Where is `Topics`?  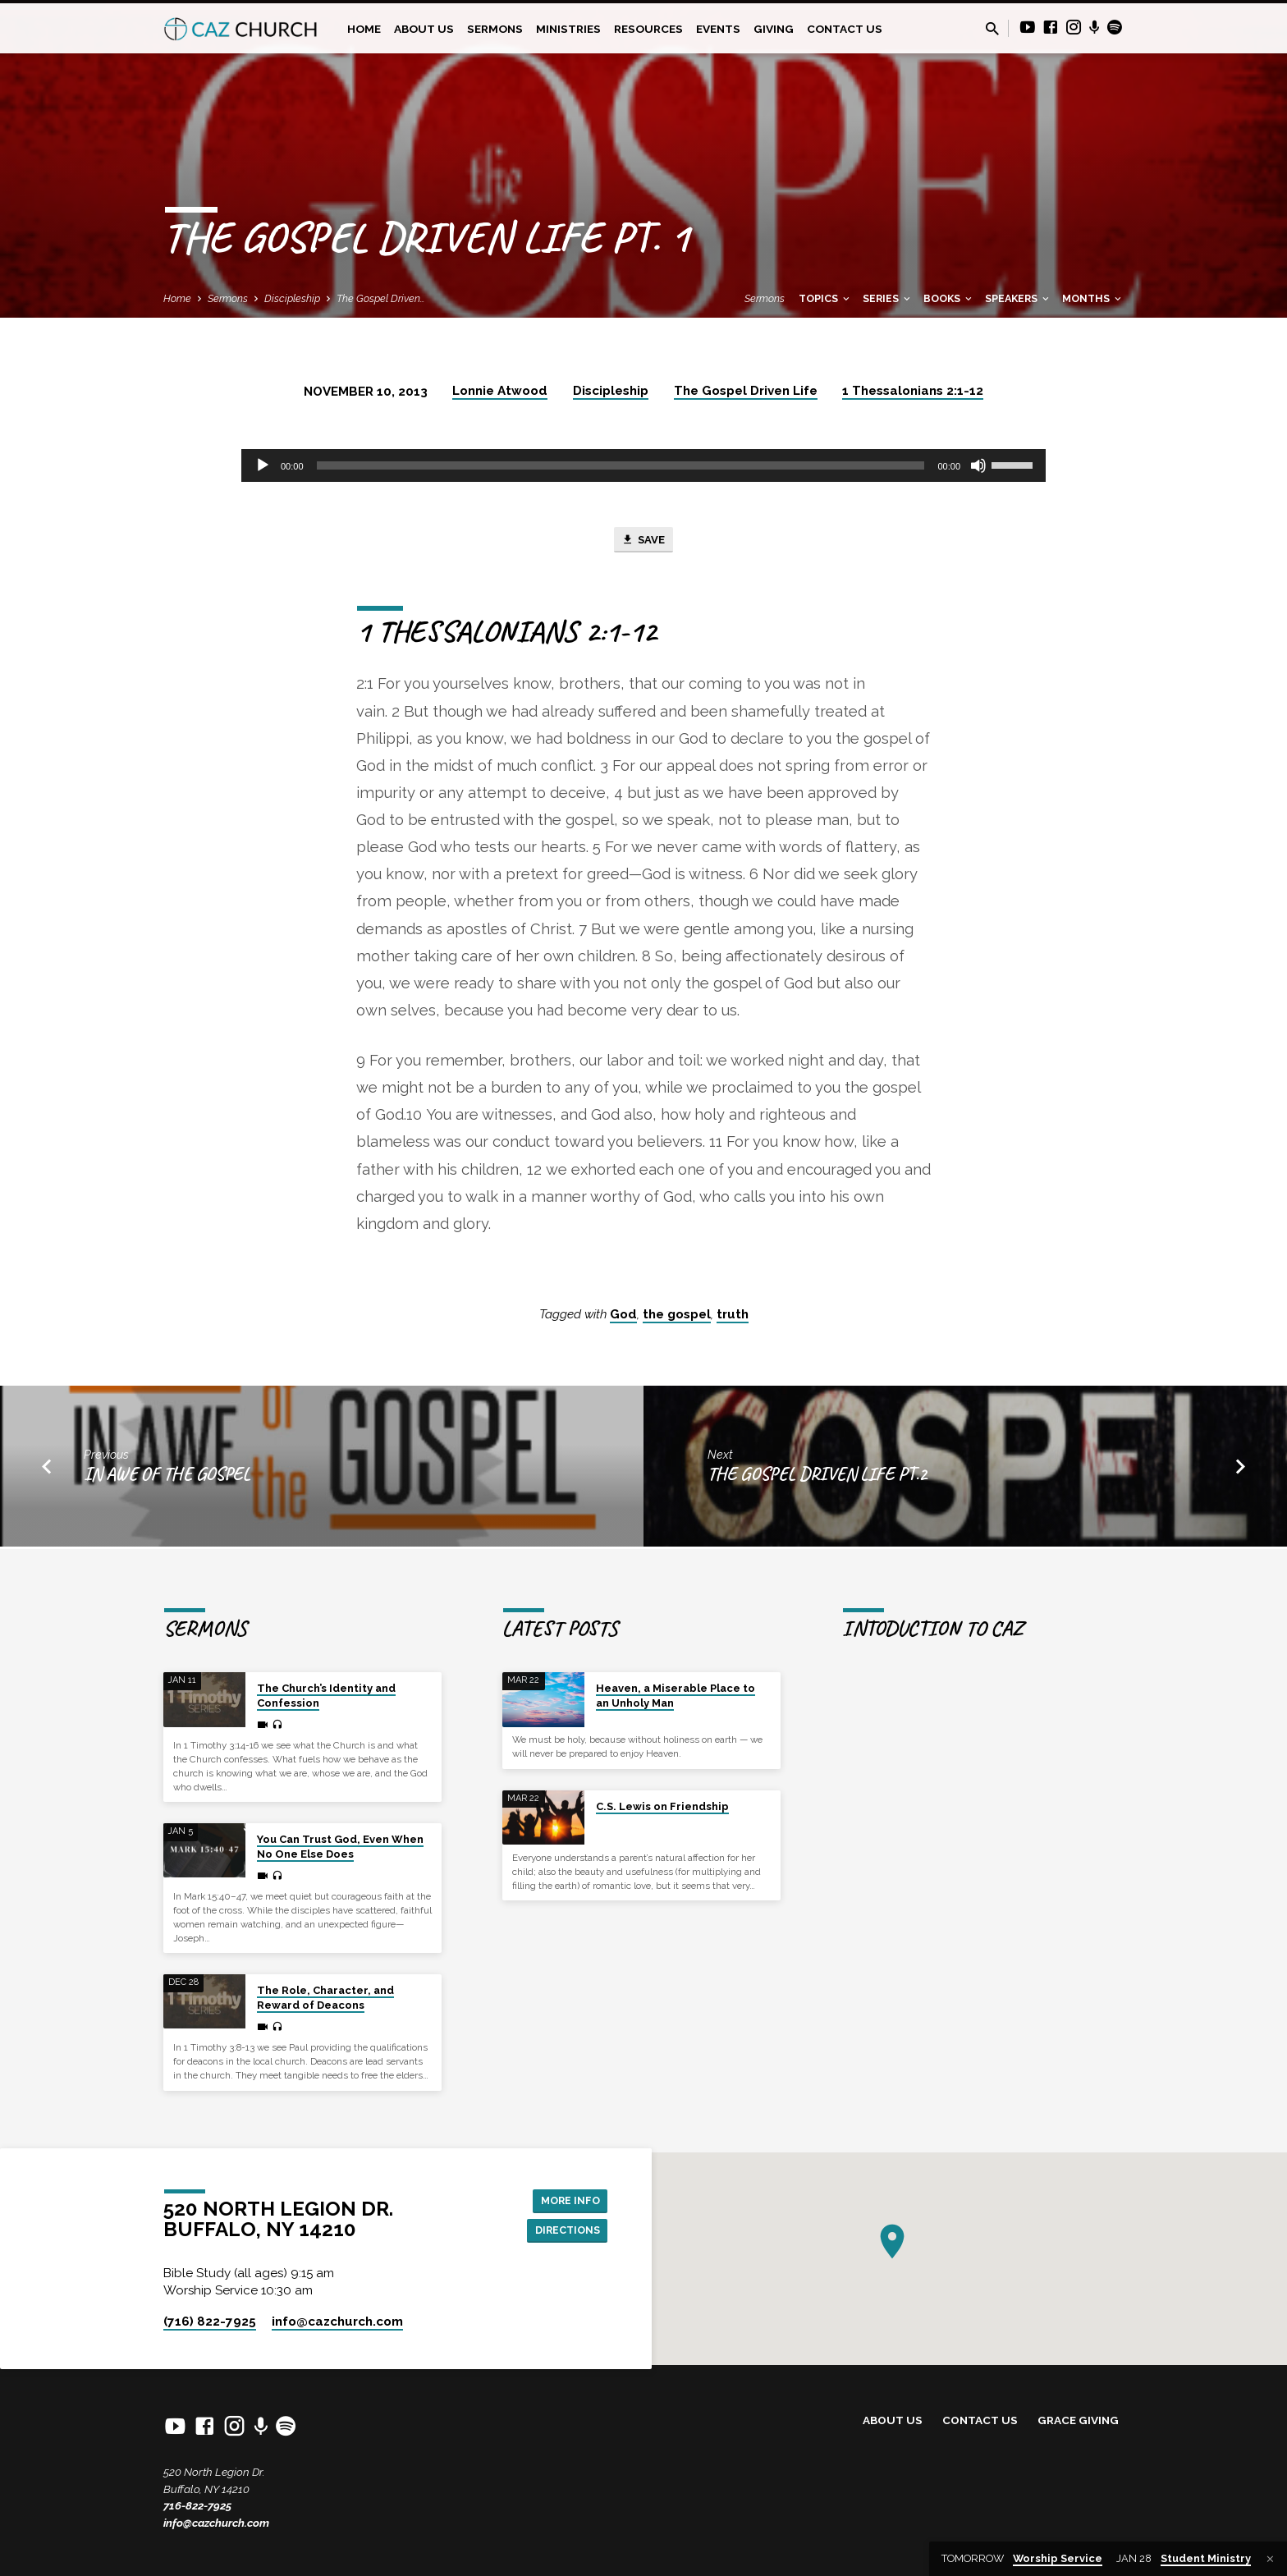 Topics is located at coordinates (825, 298).